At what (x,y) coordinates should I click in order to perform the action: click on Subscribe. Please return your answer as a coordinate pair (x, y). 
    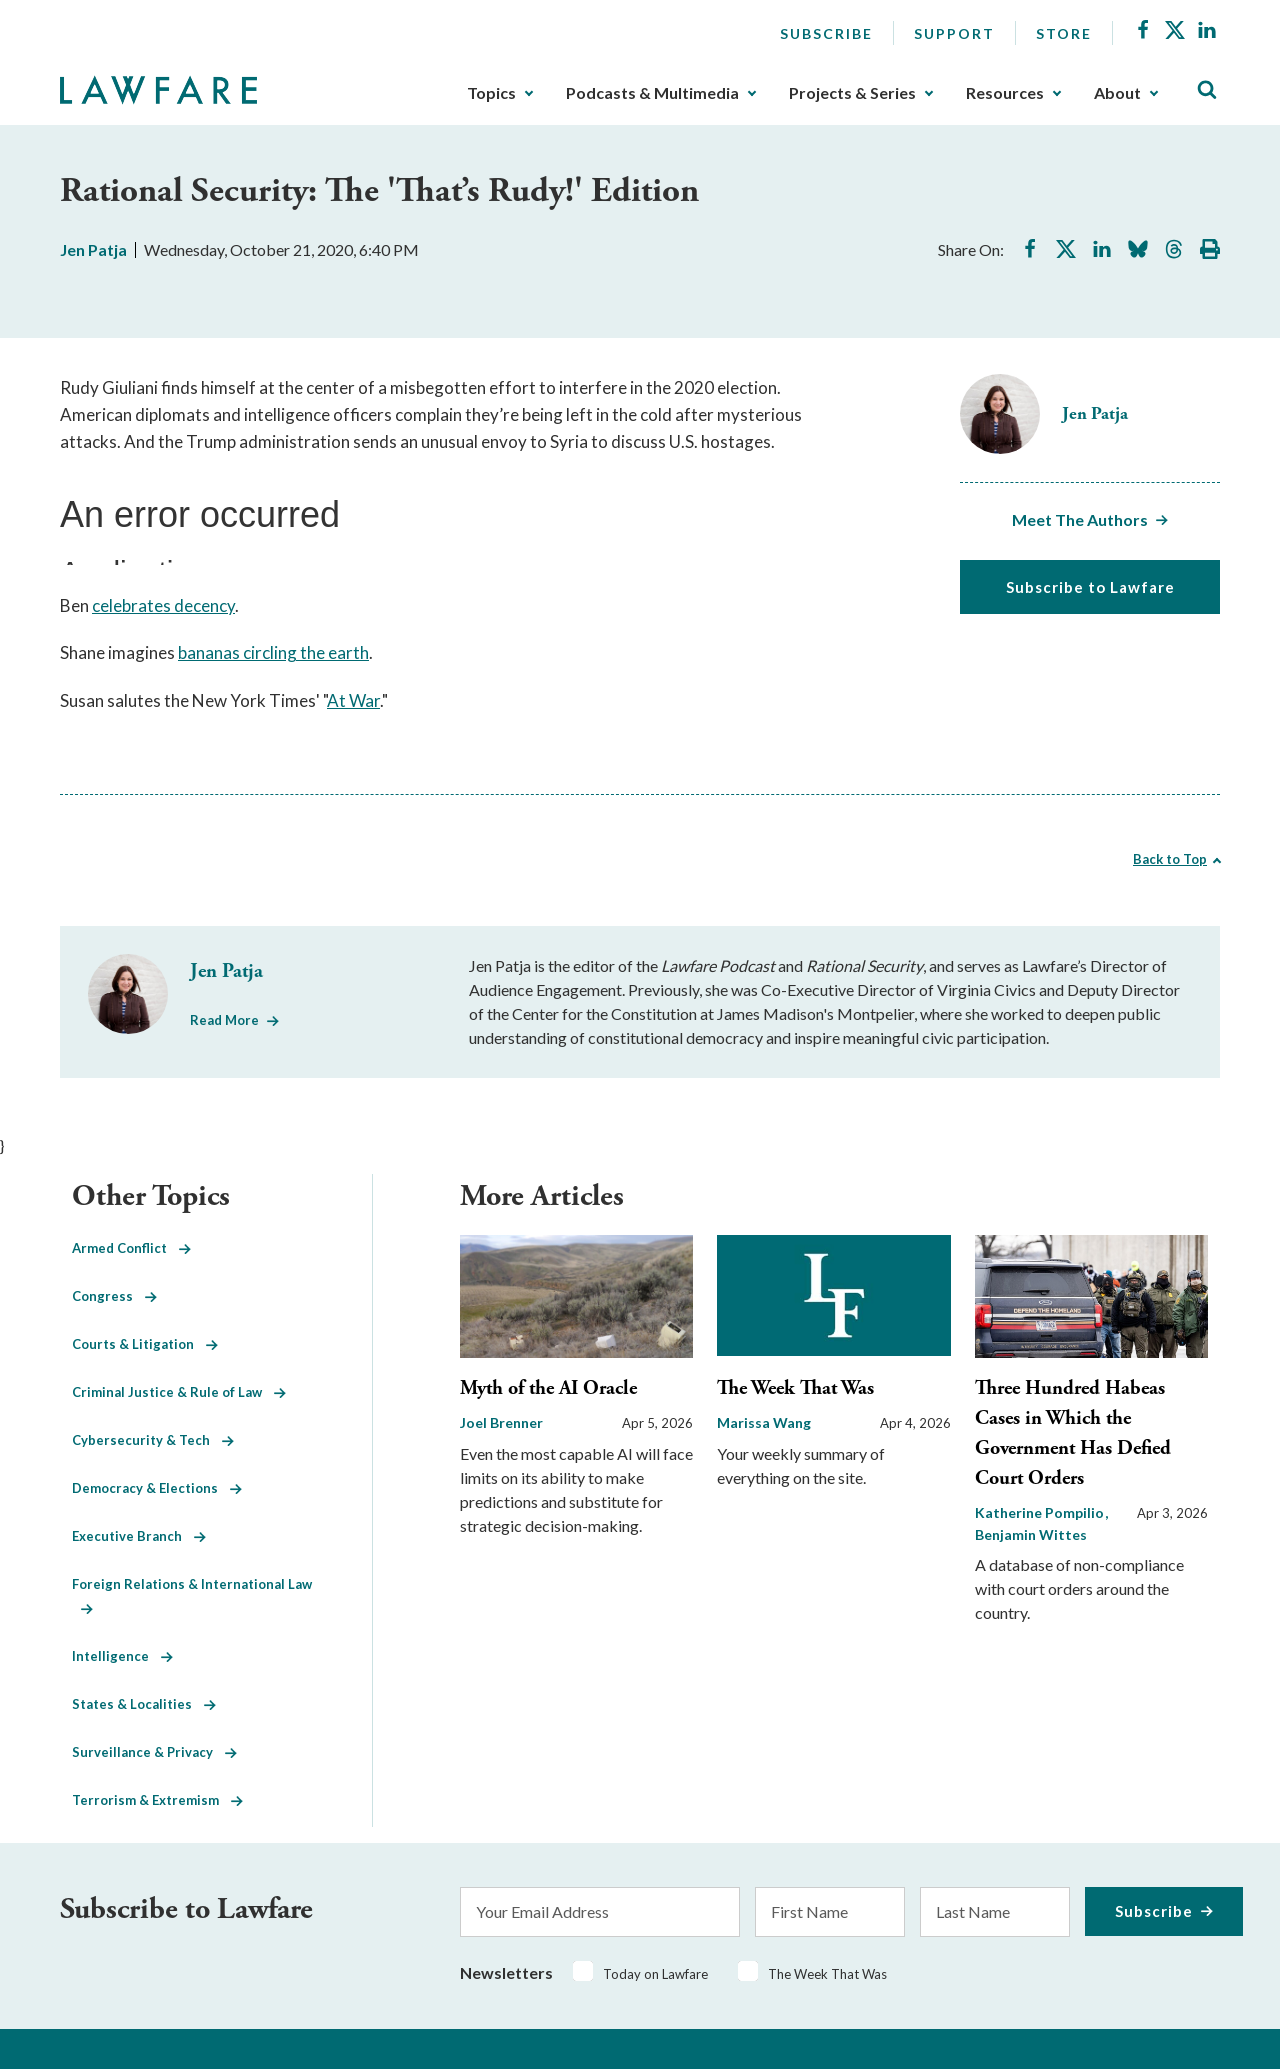
    Looking at the image, I should click on (826, 33).